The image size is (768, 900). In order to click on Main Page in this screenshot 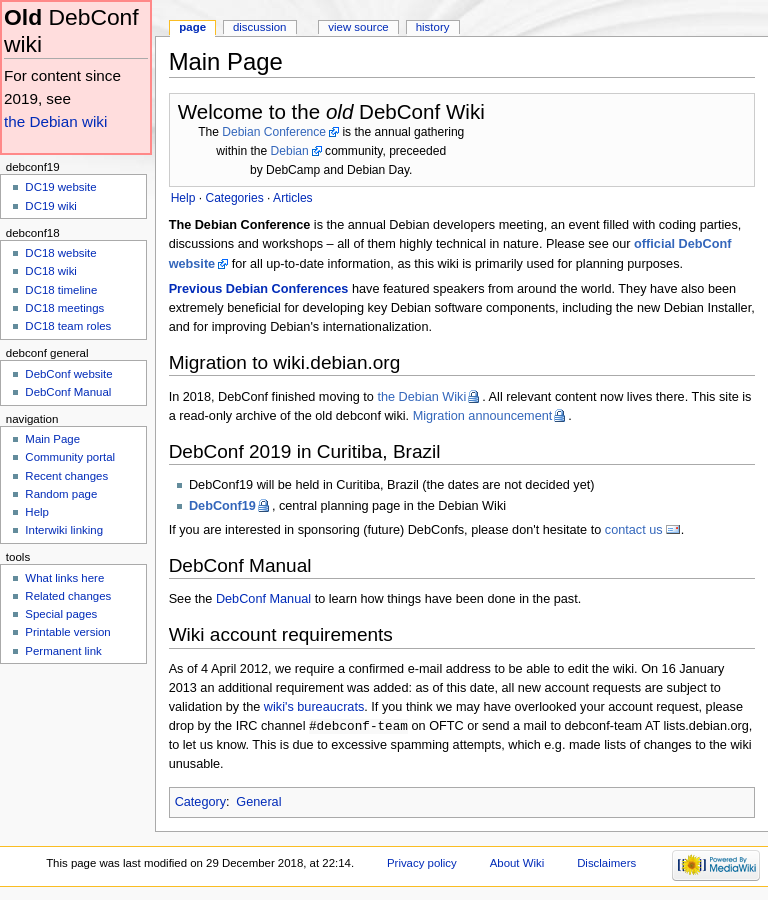, I will do `click(52, 439)`.